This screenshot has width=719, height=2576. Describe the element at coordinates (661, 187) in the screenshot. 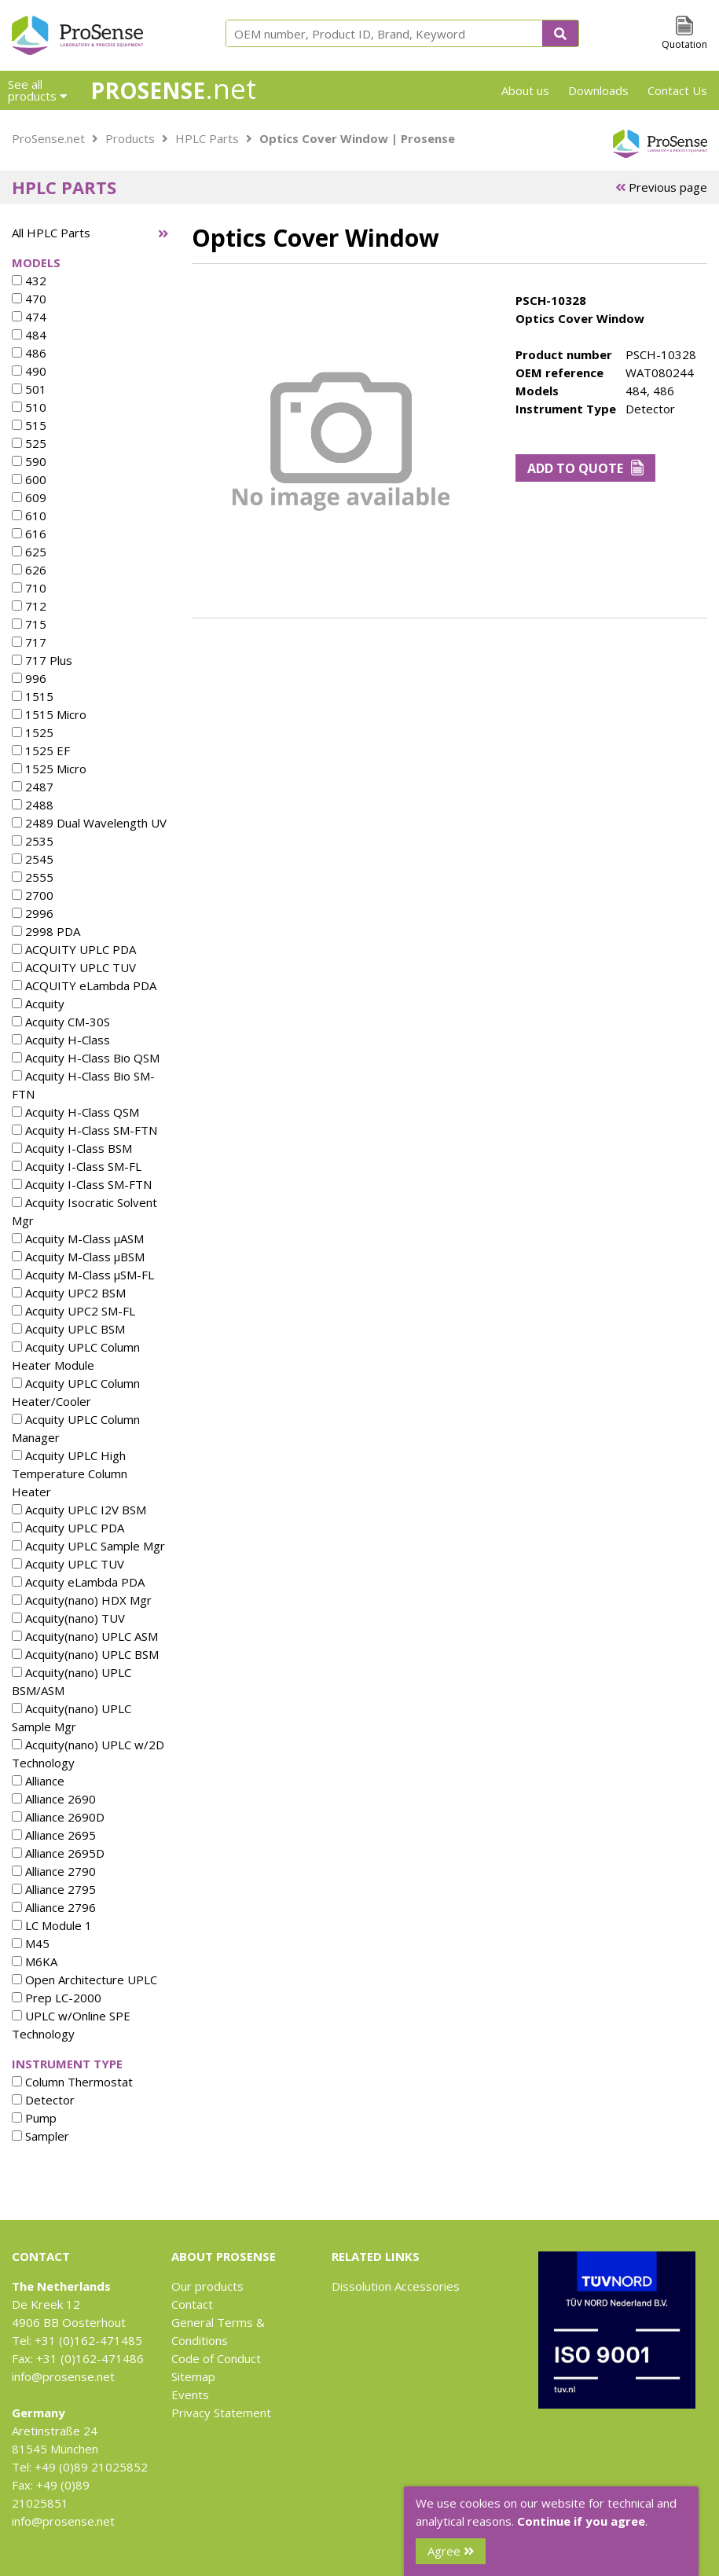

I see `Previous page` at that location.